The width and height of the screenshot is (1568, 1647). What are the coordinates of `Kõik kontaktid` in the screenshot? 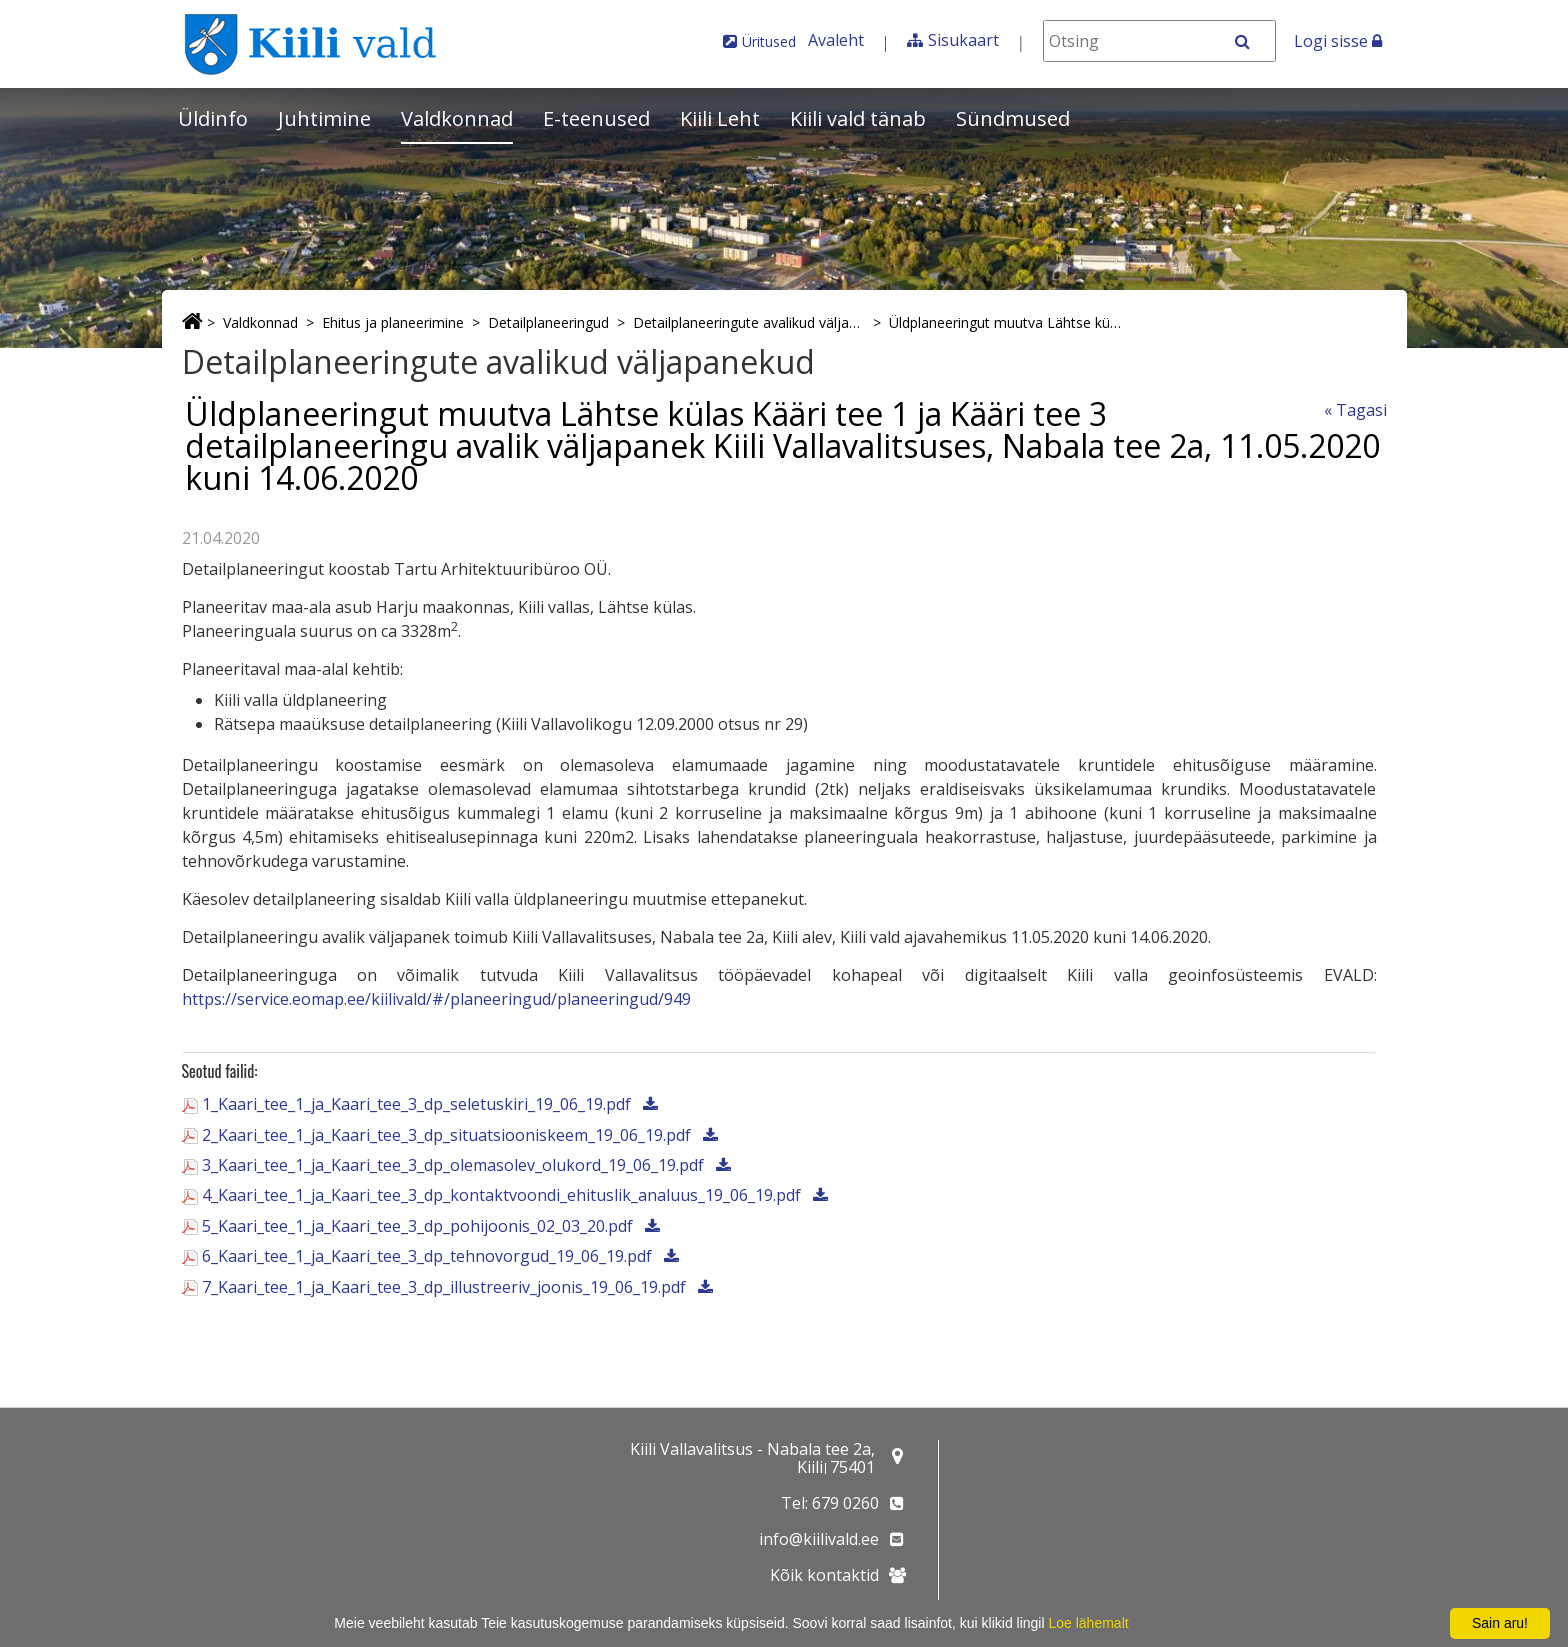 It's located at (824, 1575).